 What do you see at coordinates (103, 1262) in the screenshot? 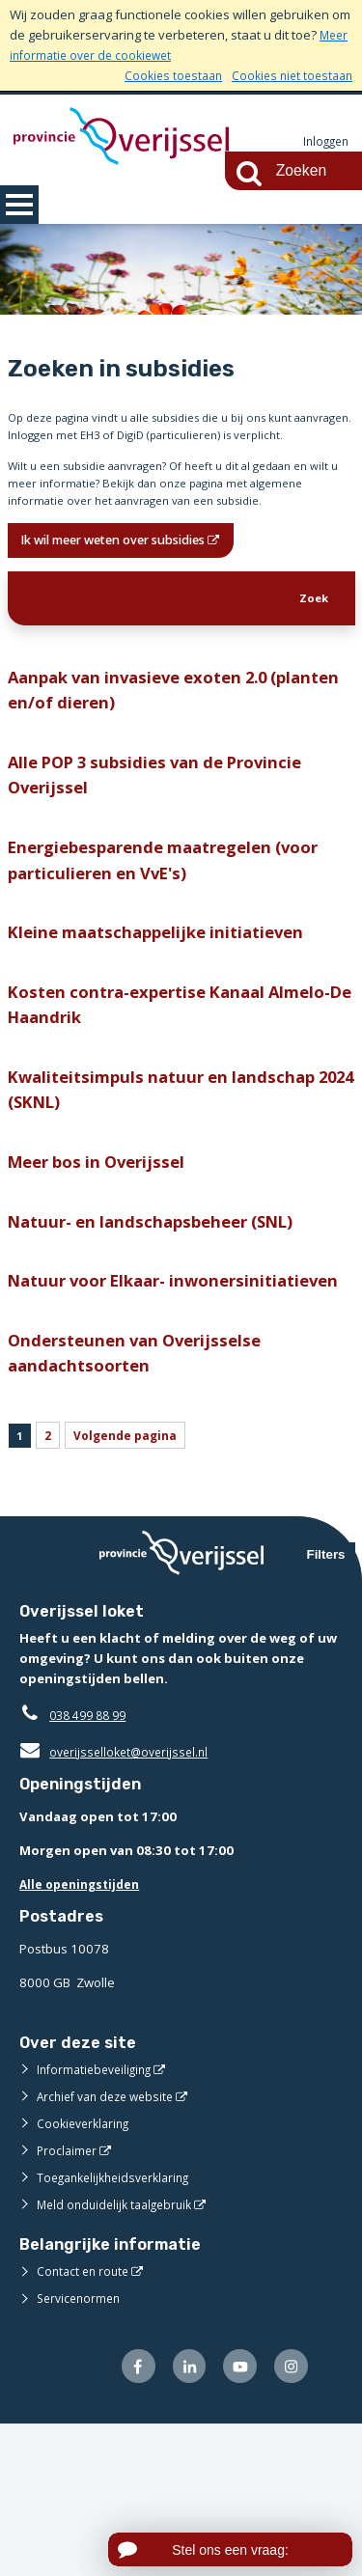
I see `Meer bos in Overijssel` at bounding box center [103, 1262].